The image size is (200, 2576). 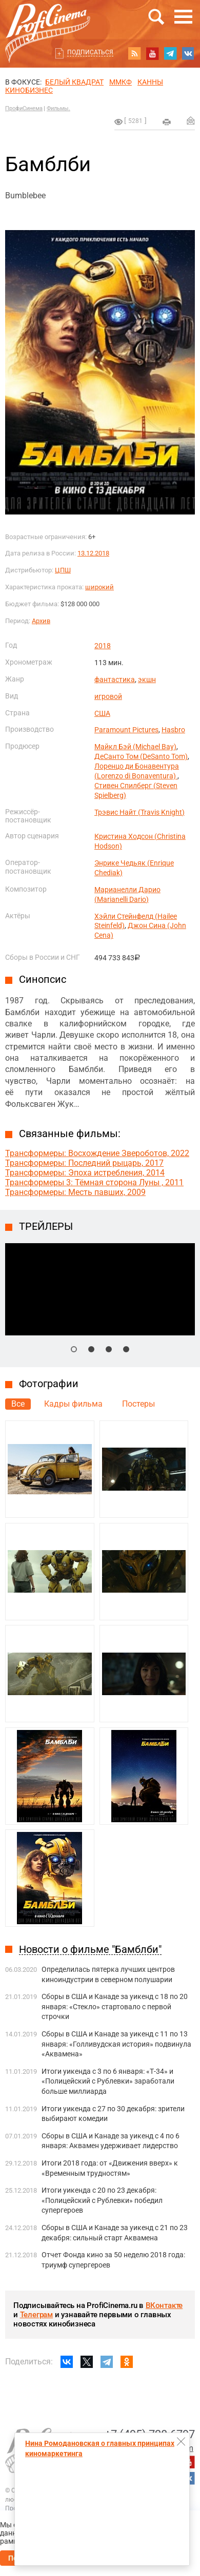 I want to click on ПрофиСинема, so click(x=24, y=108).